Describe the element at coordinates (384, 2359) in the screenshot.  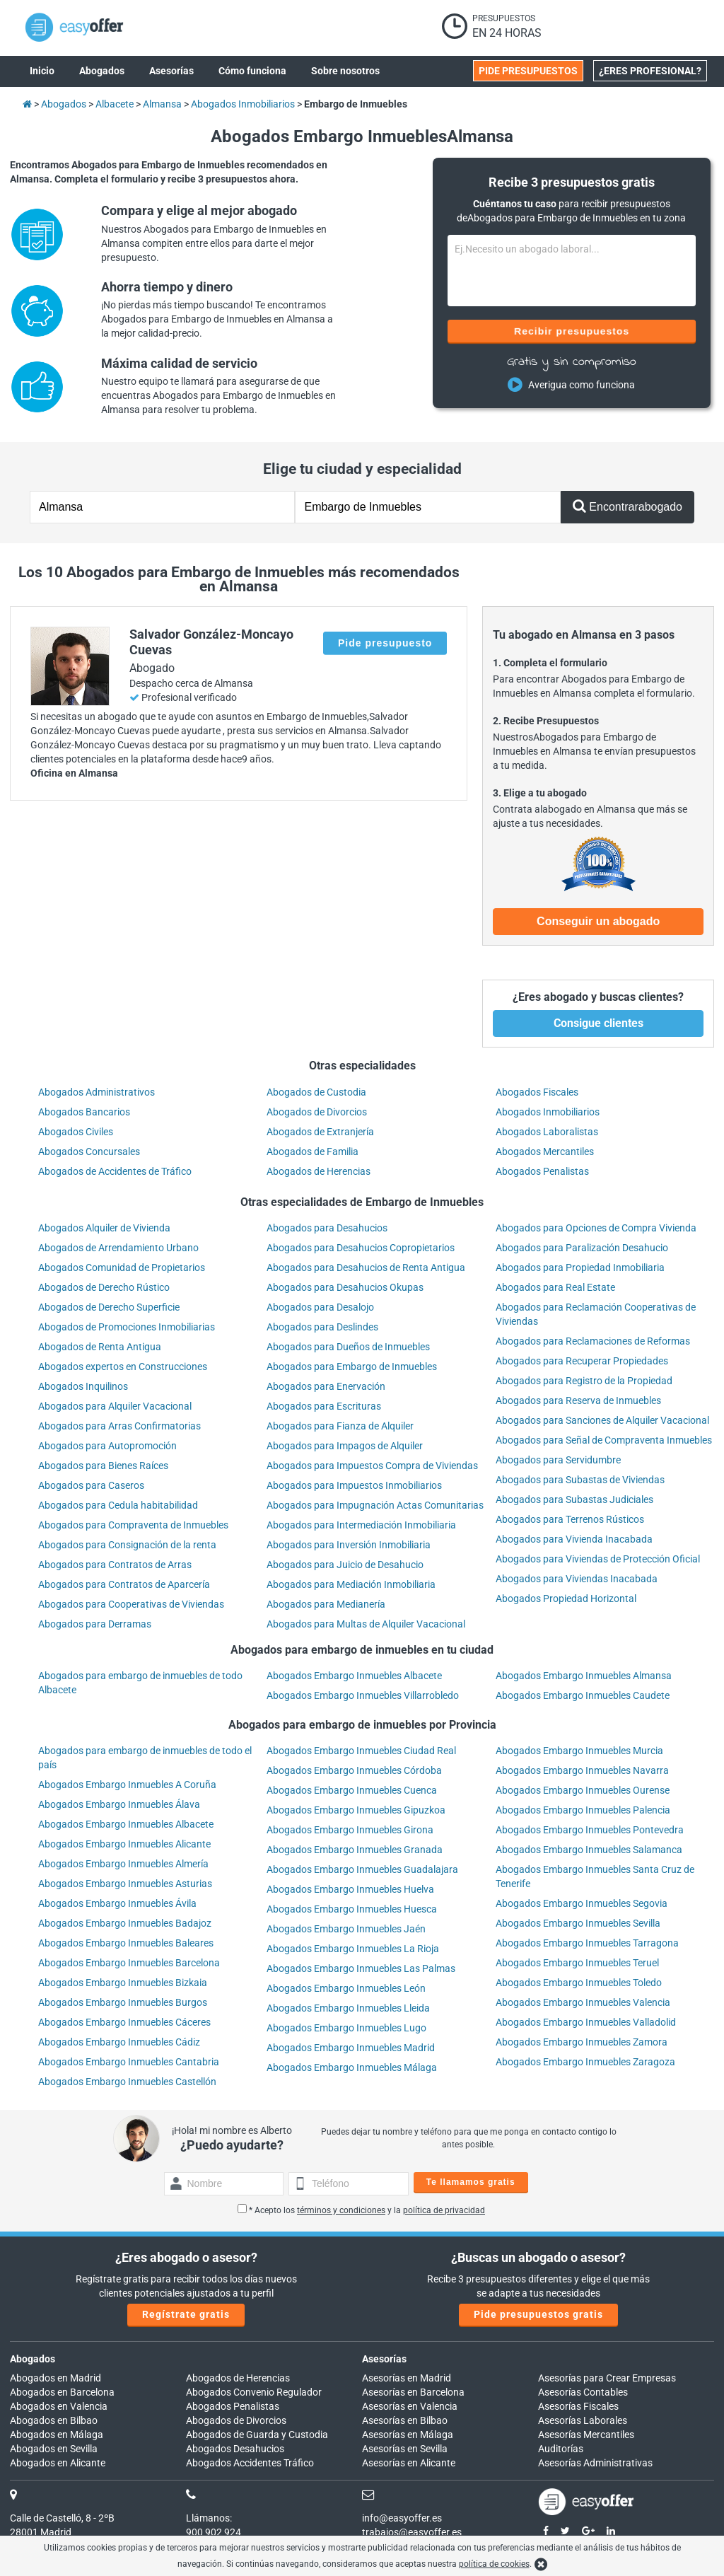
I see `Asesorías` at that location.